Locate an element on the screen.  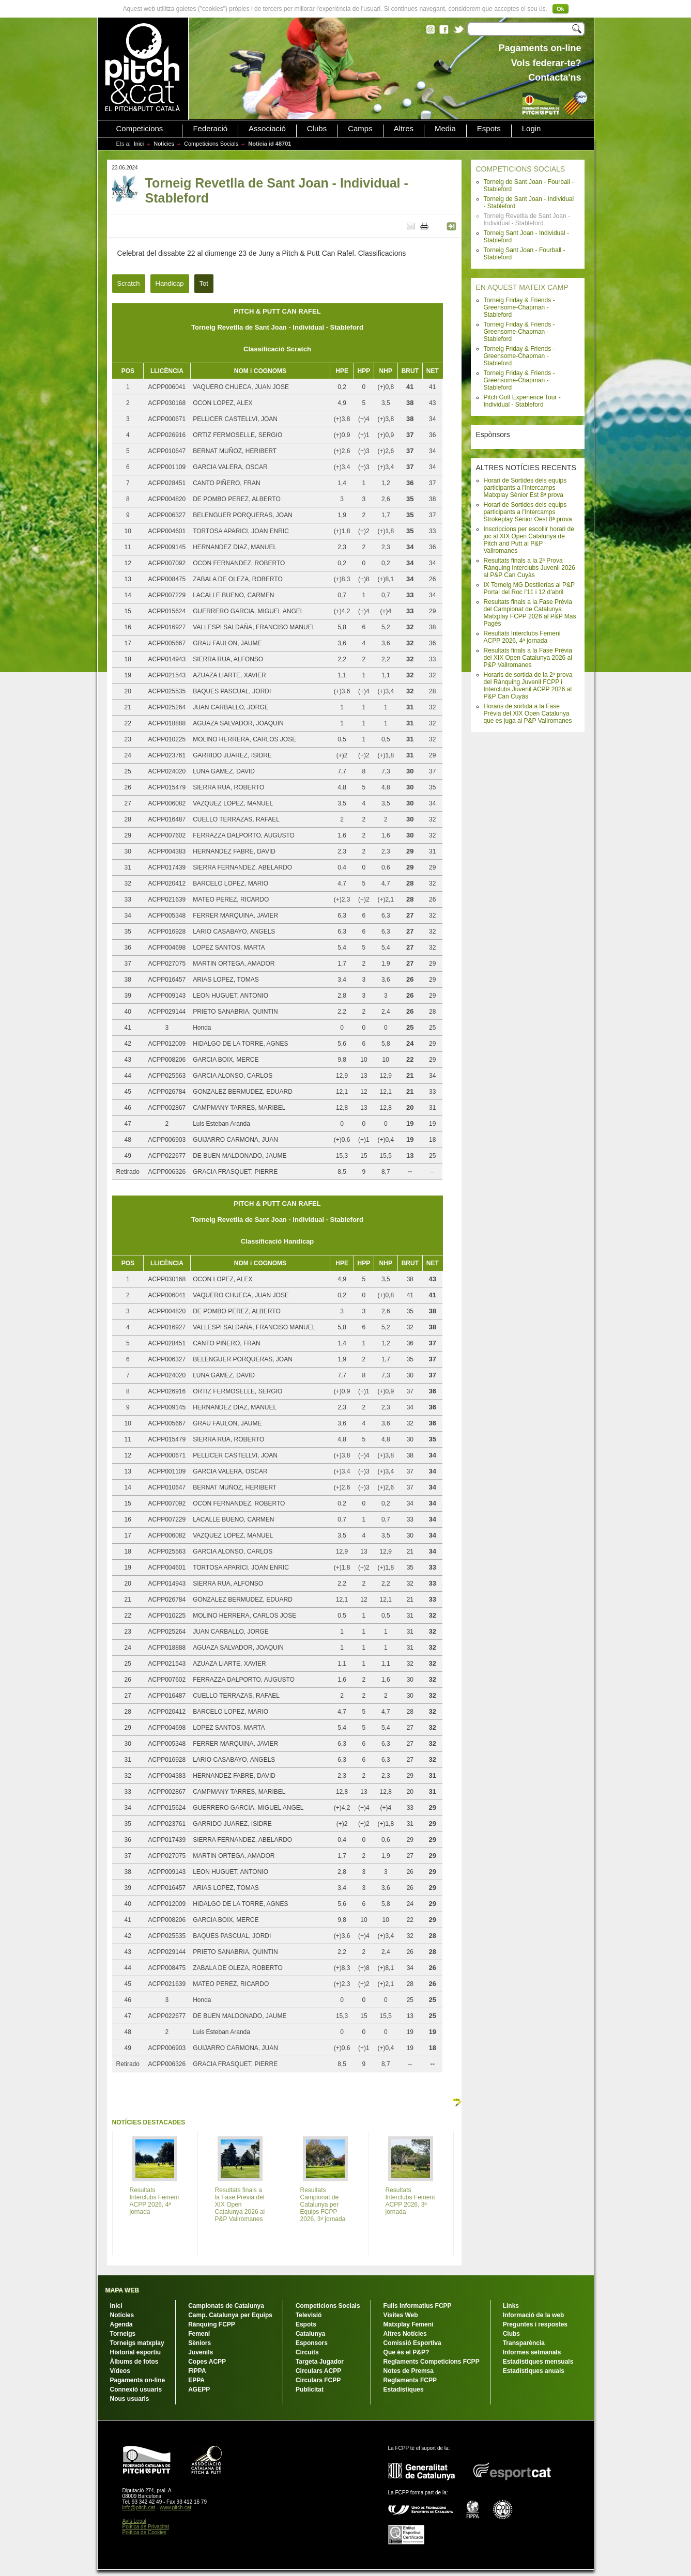
Femení is located at coordinates (199, 2333).